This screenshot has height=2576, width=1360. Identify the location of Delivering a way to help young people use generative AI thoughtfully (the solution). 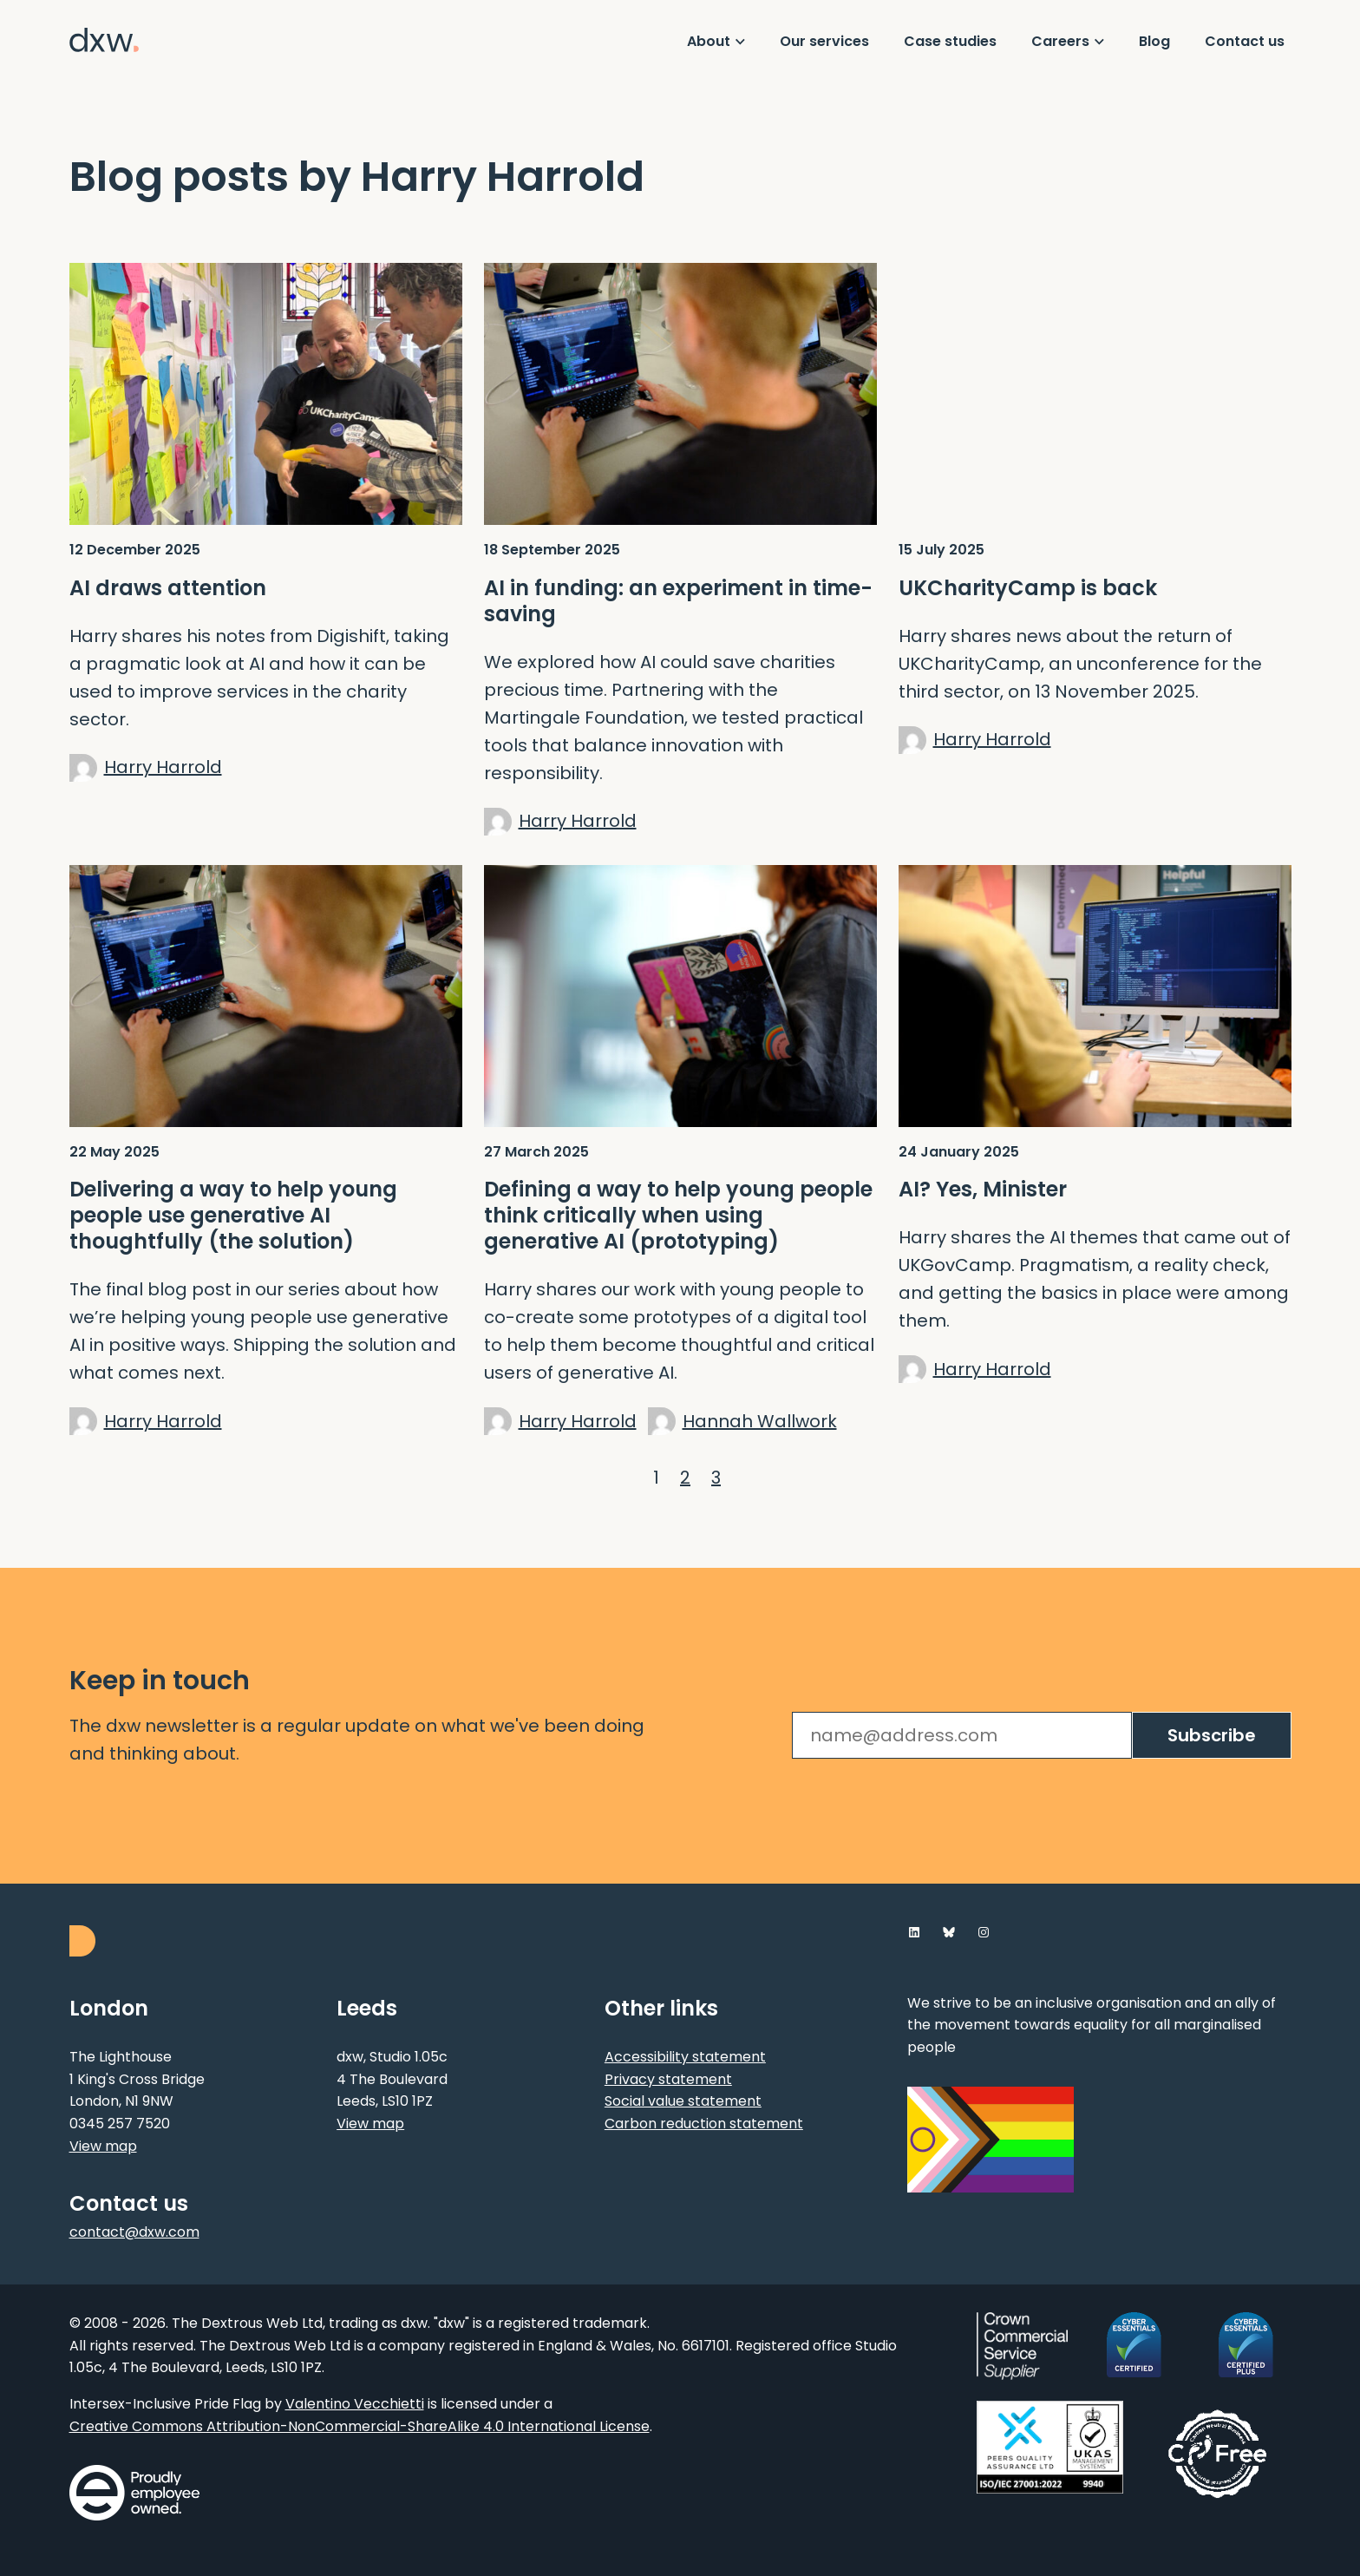
(233, 1216).